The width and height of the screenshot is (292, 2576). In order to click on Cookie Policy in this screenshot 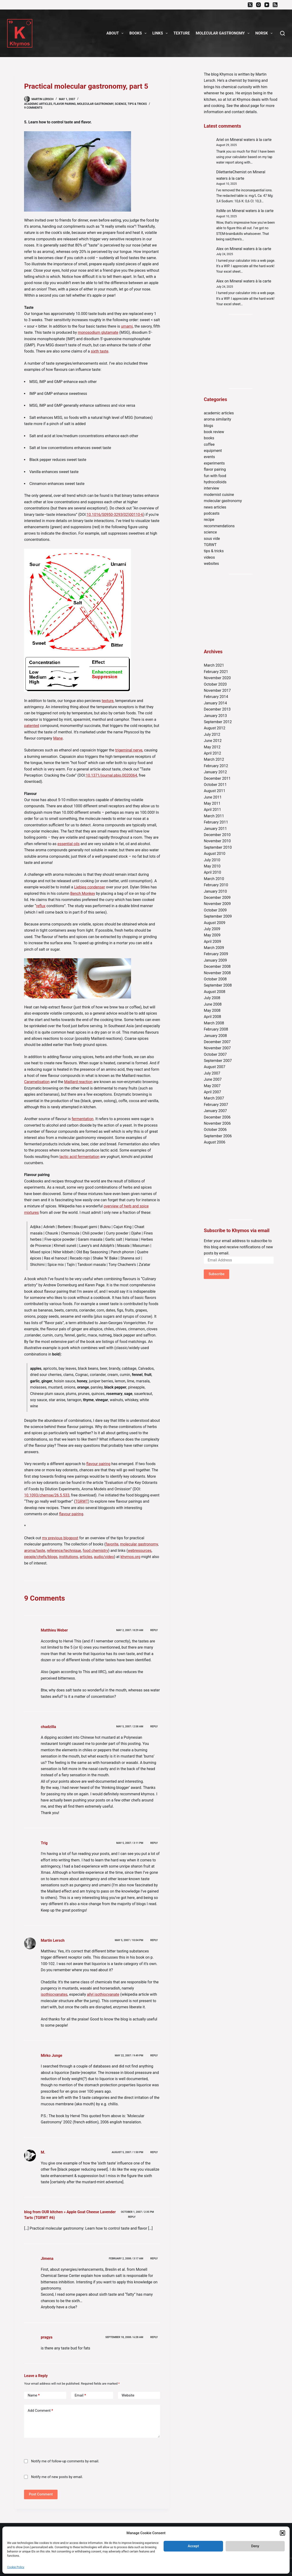, I will do `click(15, 2567)`.